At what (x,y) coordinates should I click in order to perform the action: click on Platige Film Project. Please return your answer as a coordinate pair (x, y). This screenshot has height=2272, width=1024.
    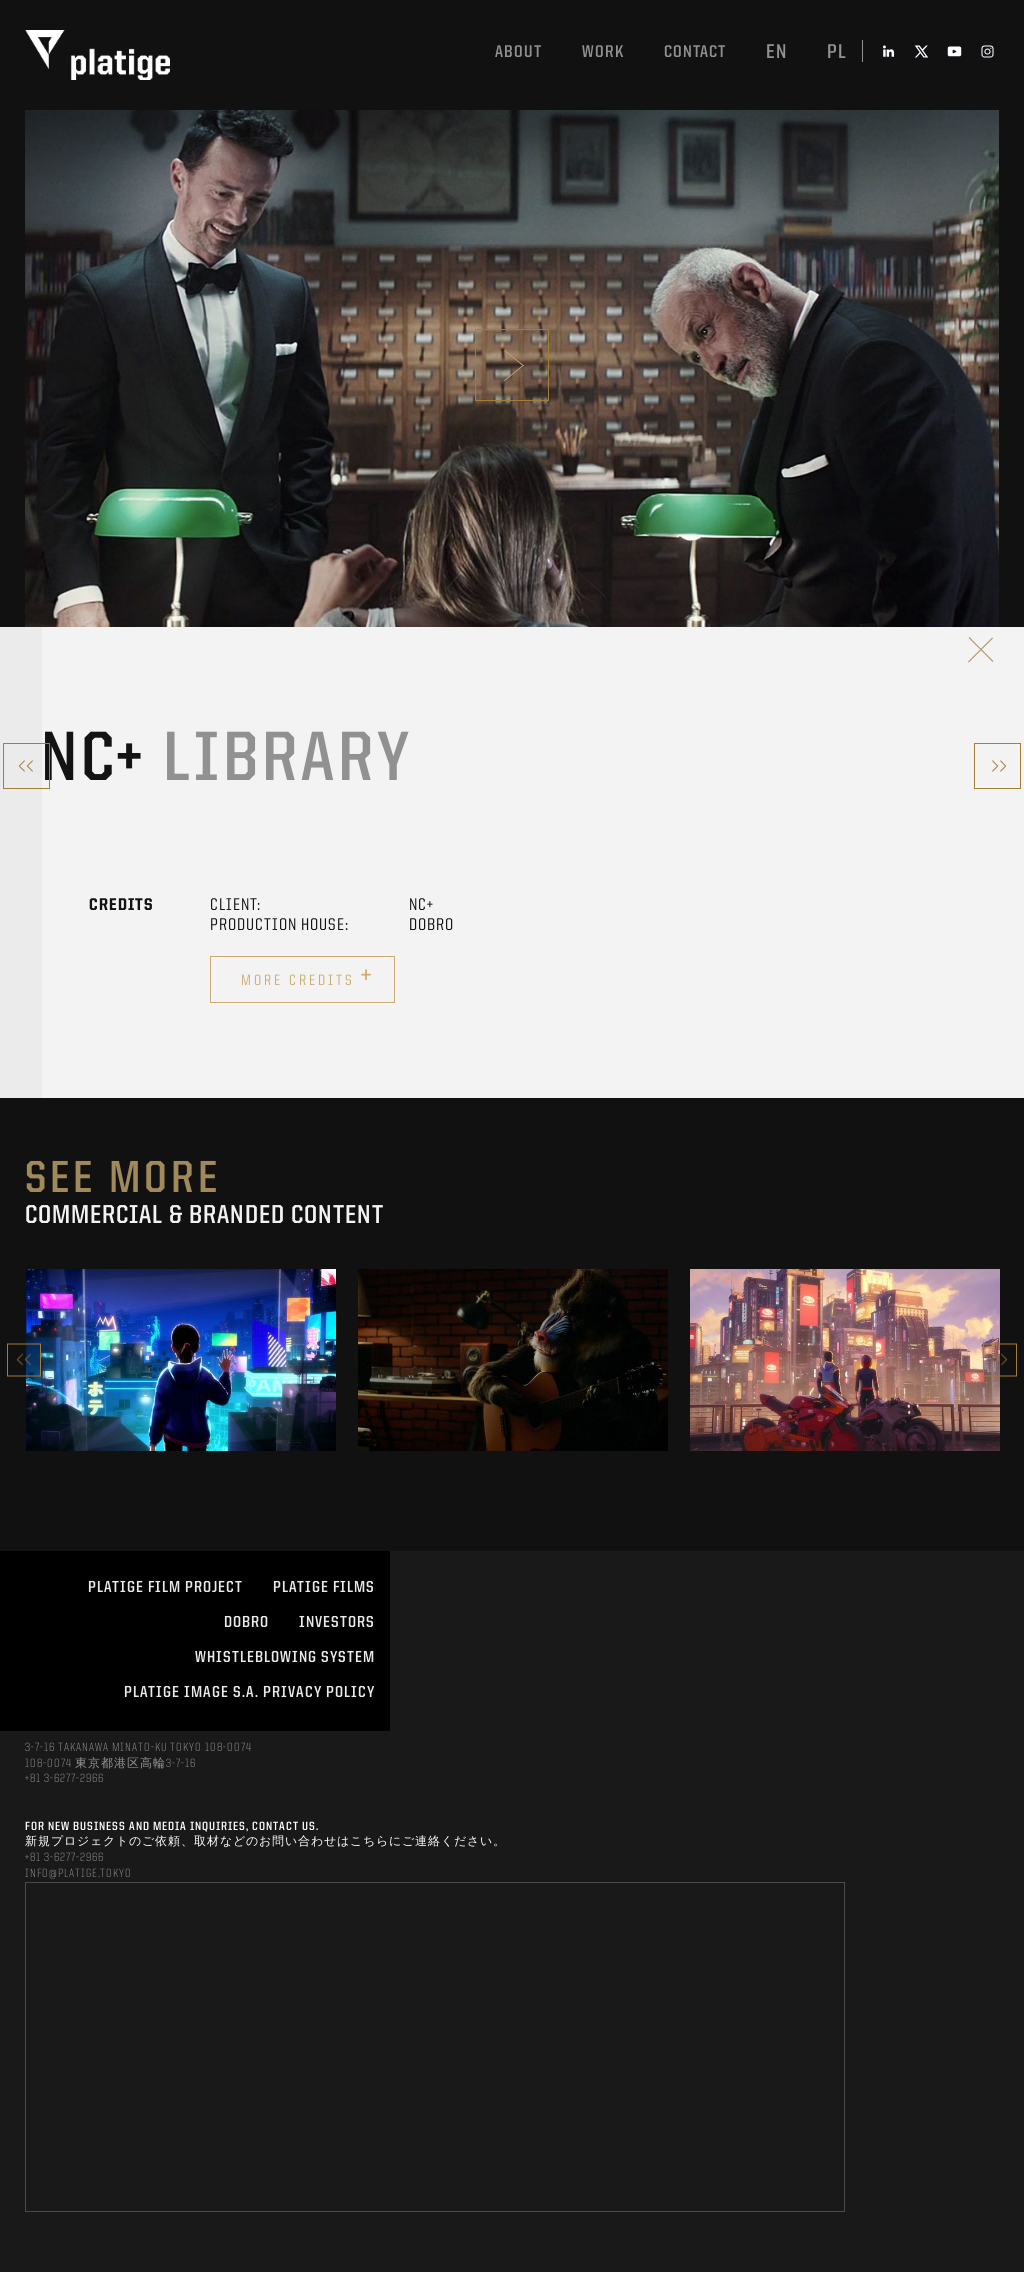
    Looking at the image, I should click on (165, 1588).